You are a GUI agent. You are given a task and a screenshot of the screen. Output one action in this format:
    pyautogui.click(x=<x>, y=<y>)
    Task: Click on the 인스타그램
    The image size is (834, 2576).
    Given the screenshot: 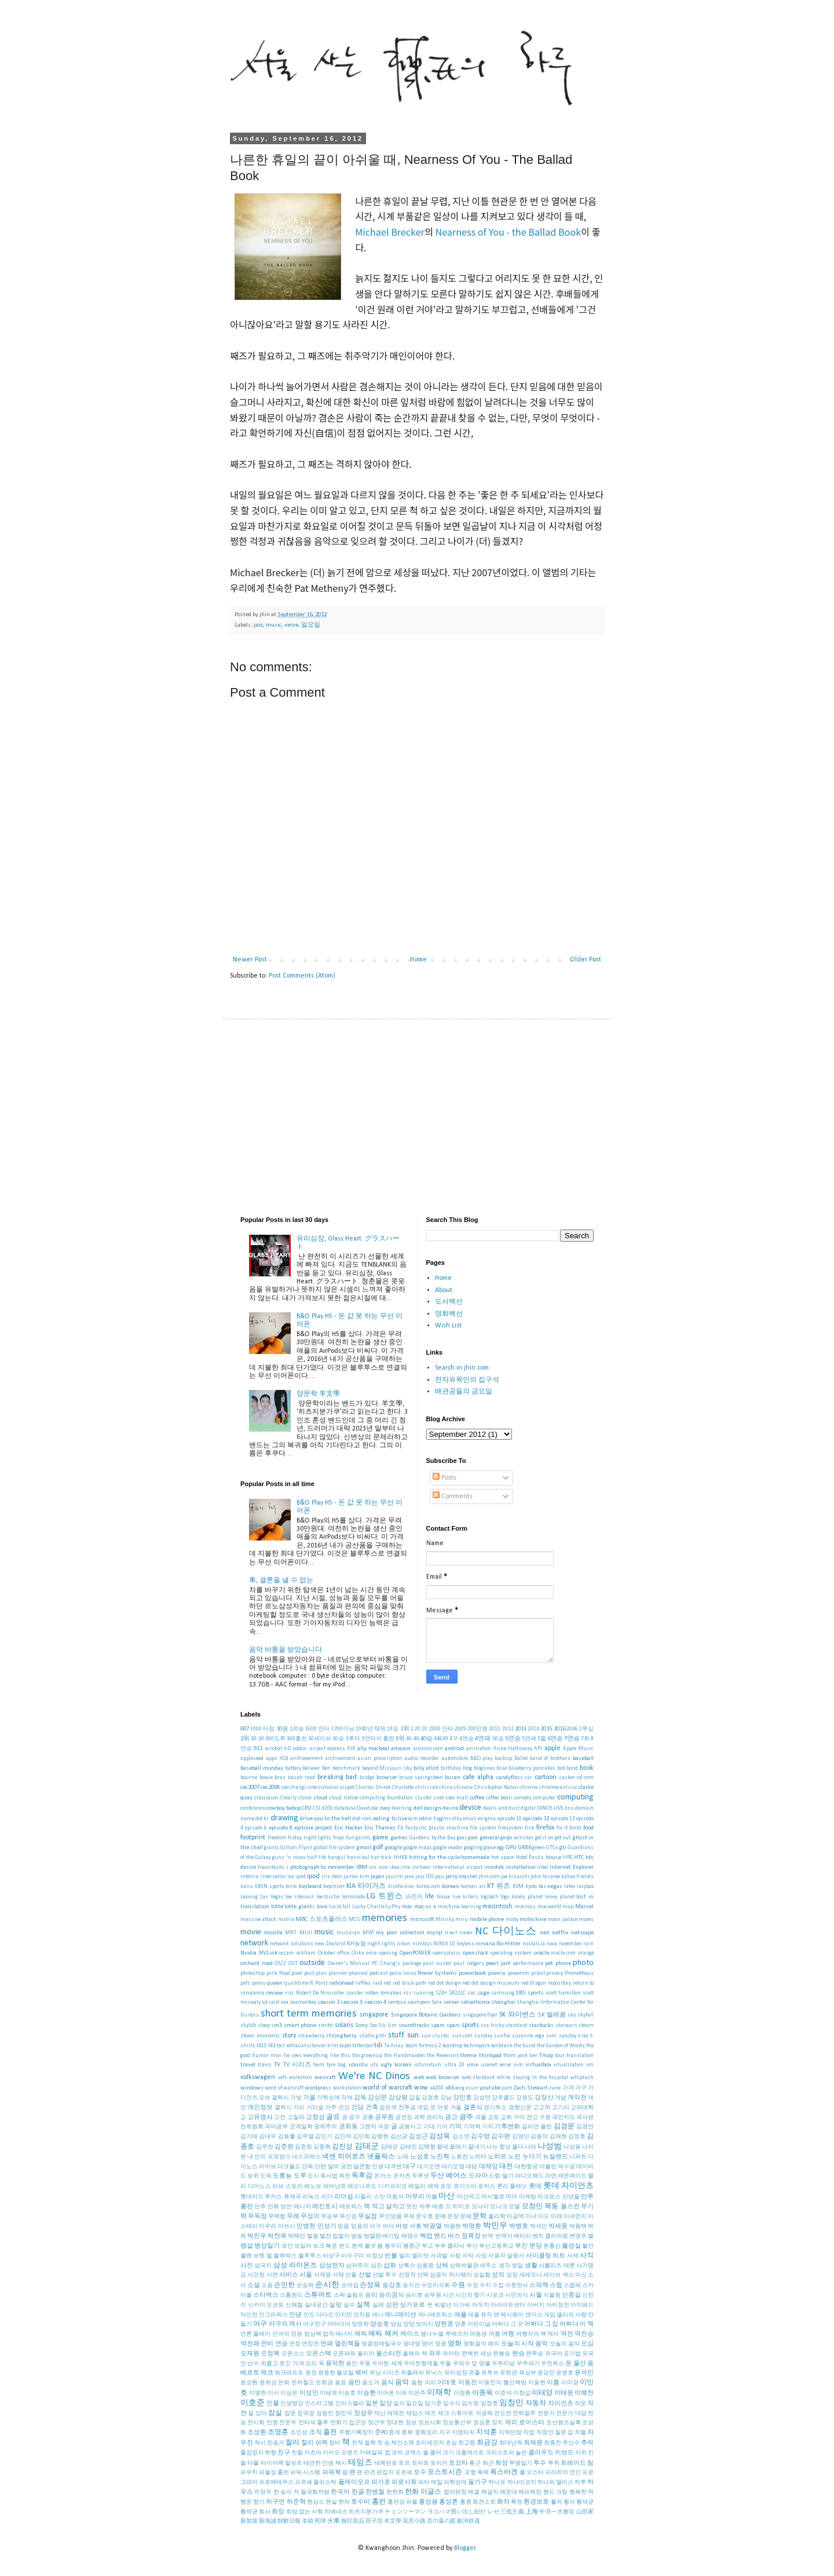 What is the action you would take?
    pyautogui.click(x=319, y=2403)
    